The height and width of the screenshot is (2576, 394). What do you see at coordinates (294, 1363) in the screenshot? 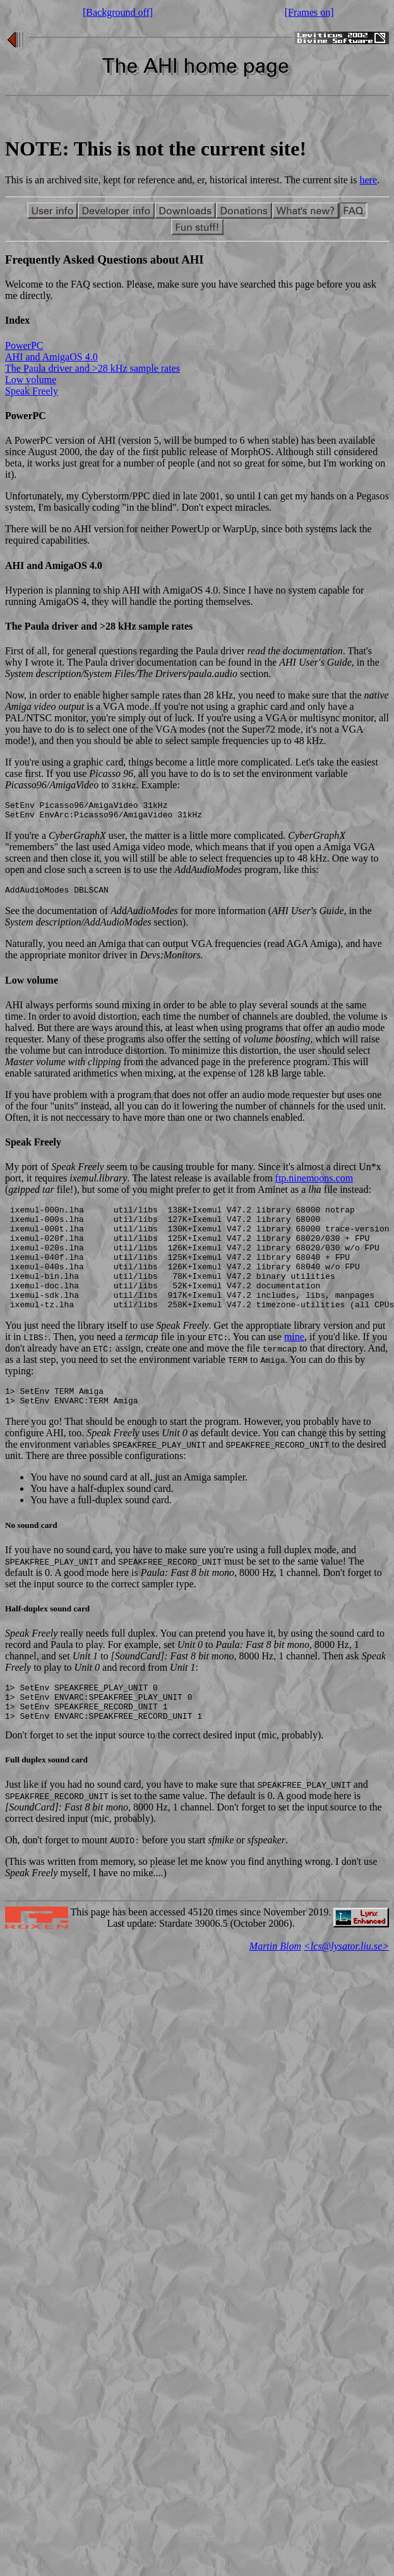
I see `mine` at bounding box center [294, 1363].